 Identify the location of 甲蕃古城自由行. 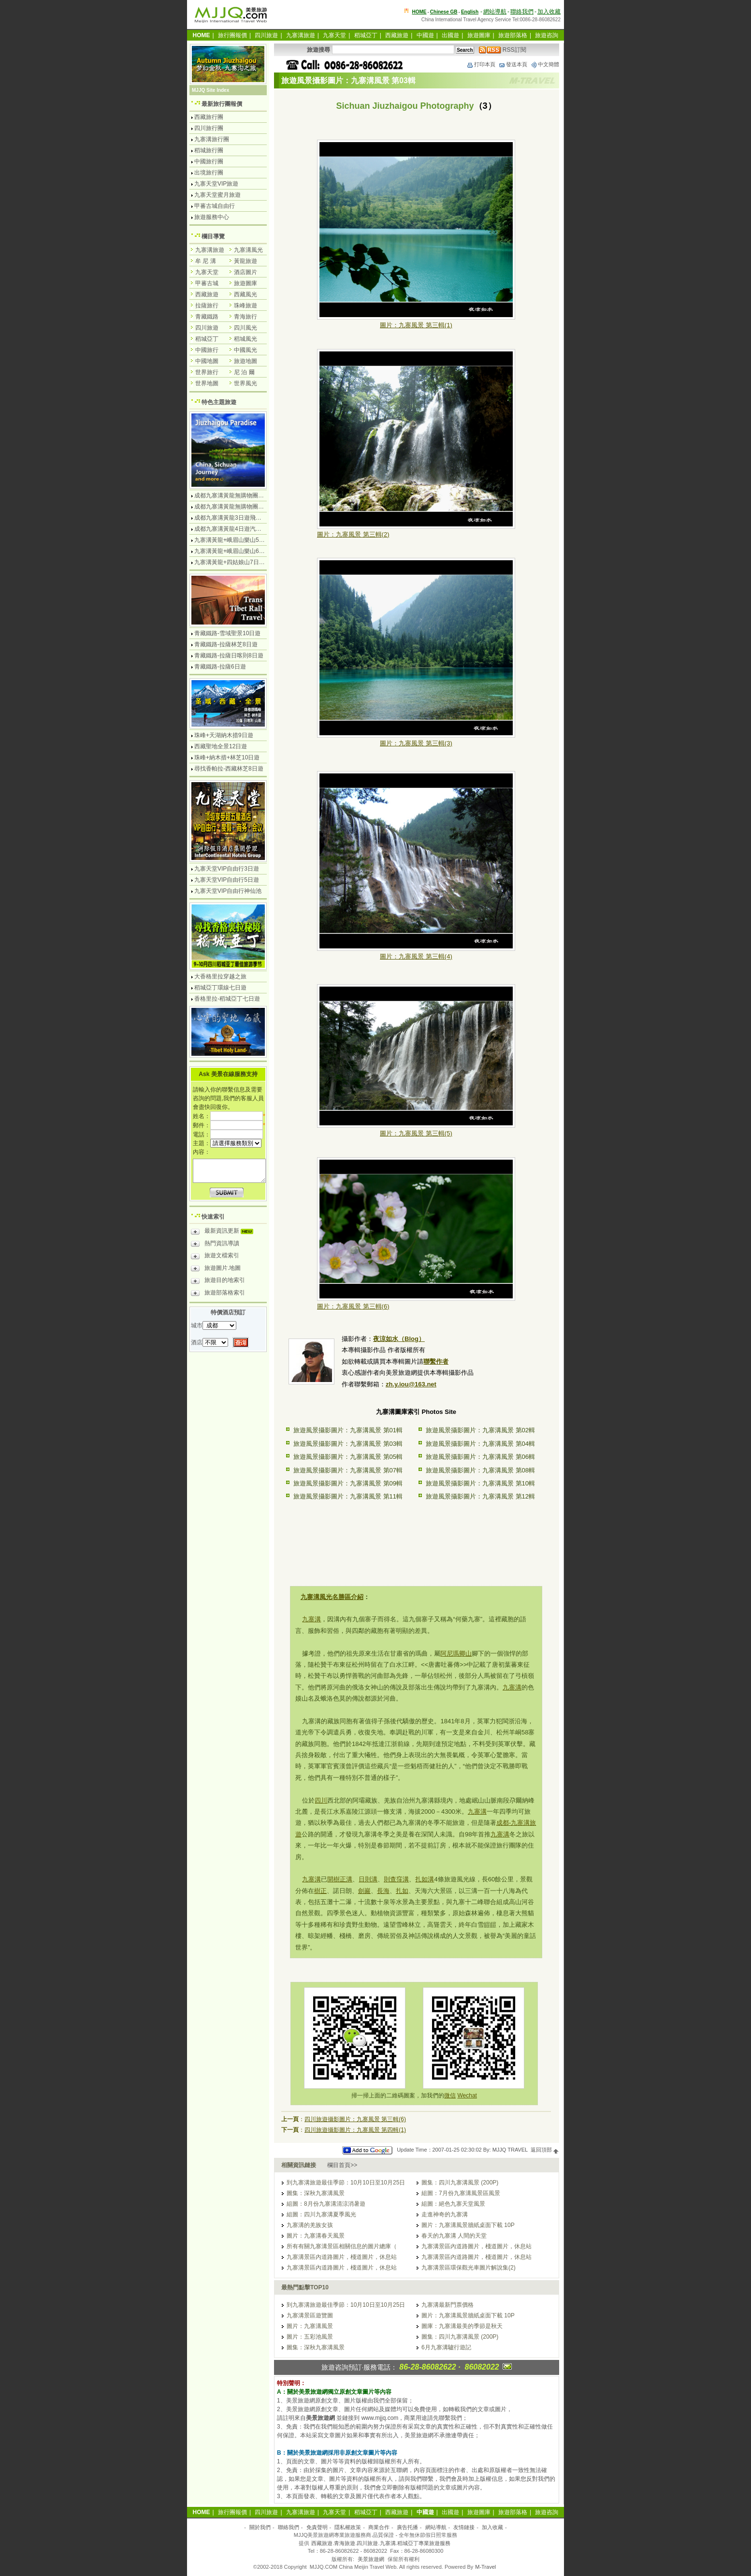
(214, 206).